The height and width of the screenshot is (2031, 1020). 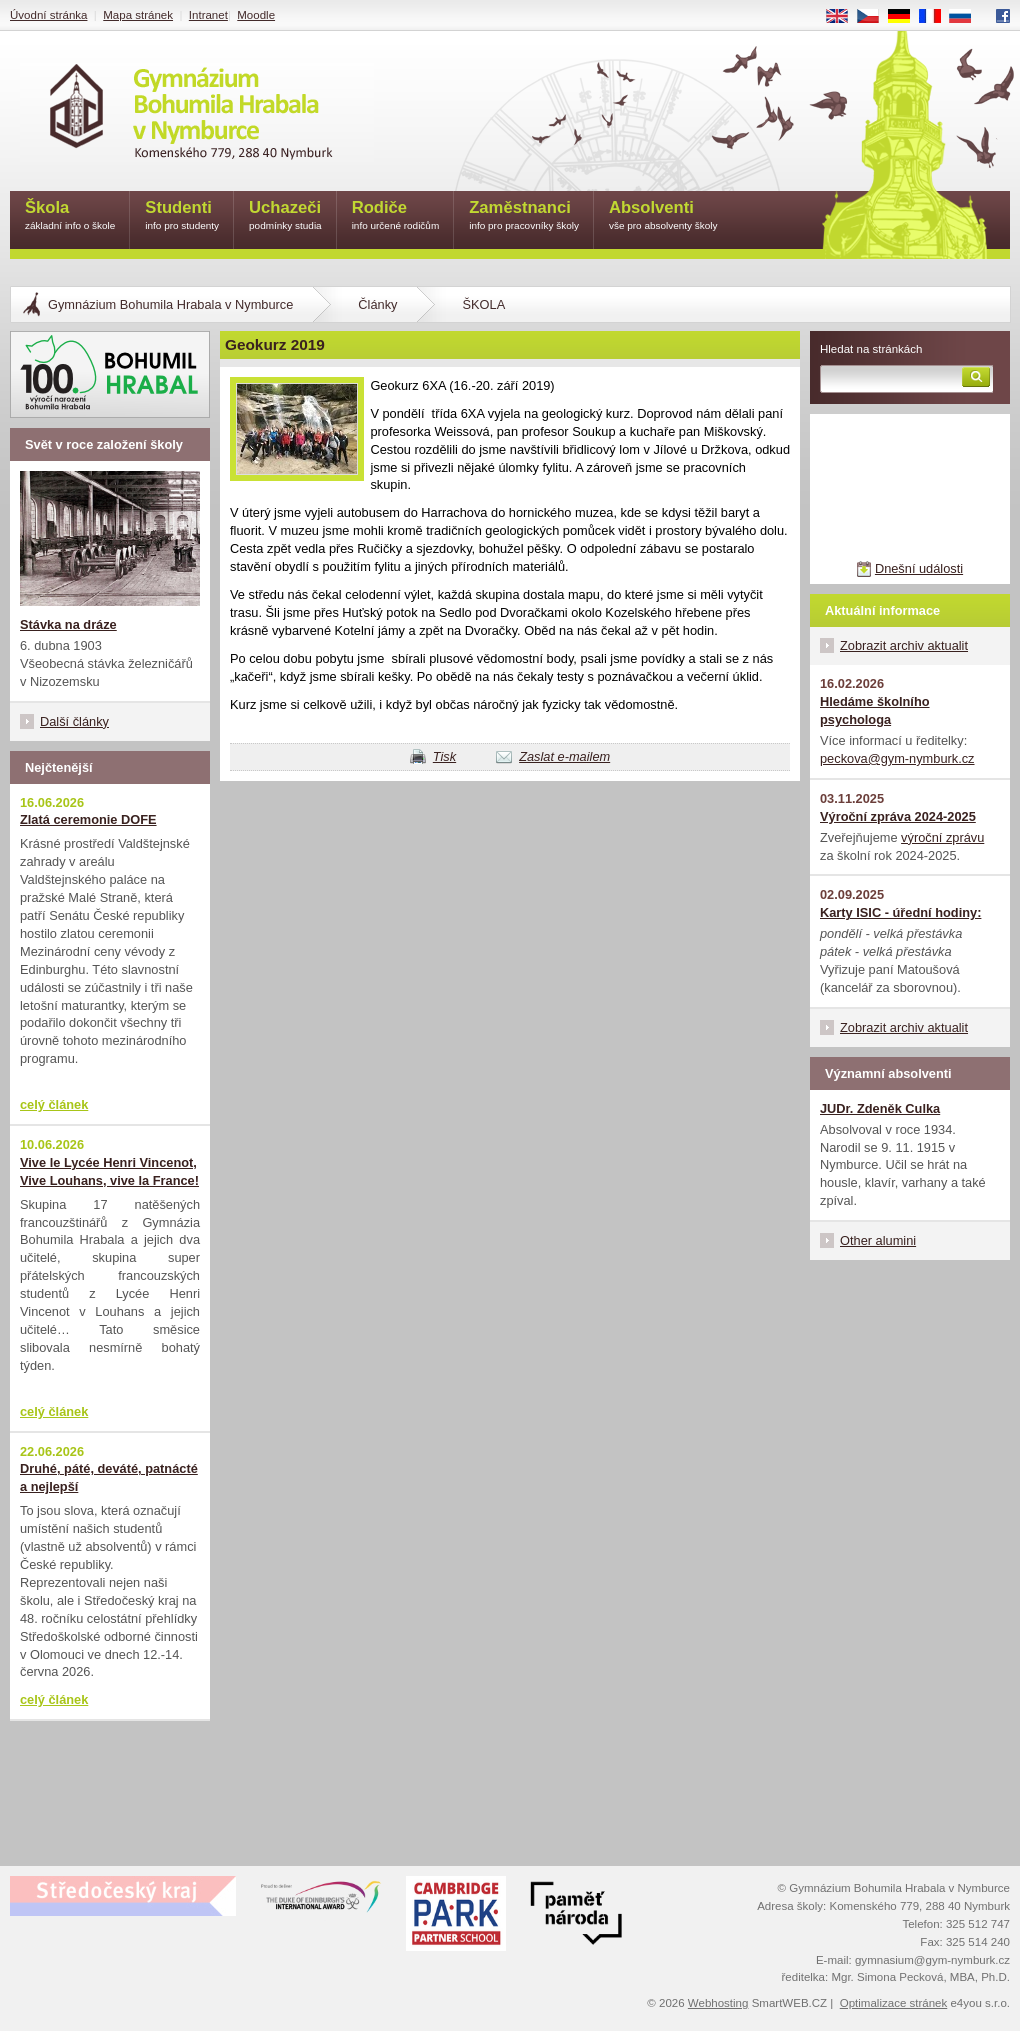 I want to click on Gymnázium Bohumila Hrabala v Nymburce, so click(x=170, y=304).